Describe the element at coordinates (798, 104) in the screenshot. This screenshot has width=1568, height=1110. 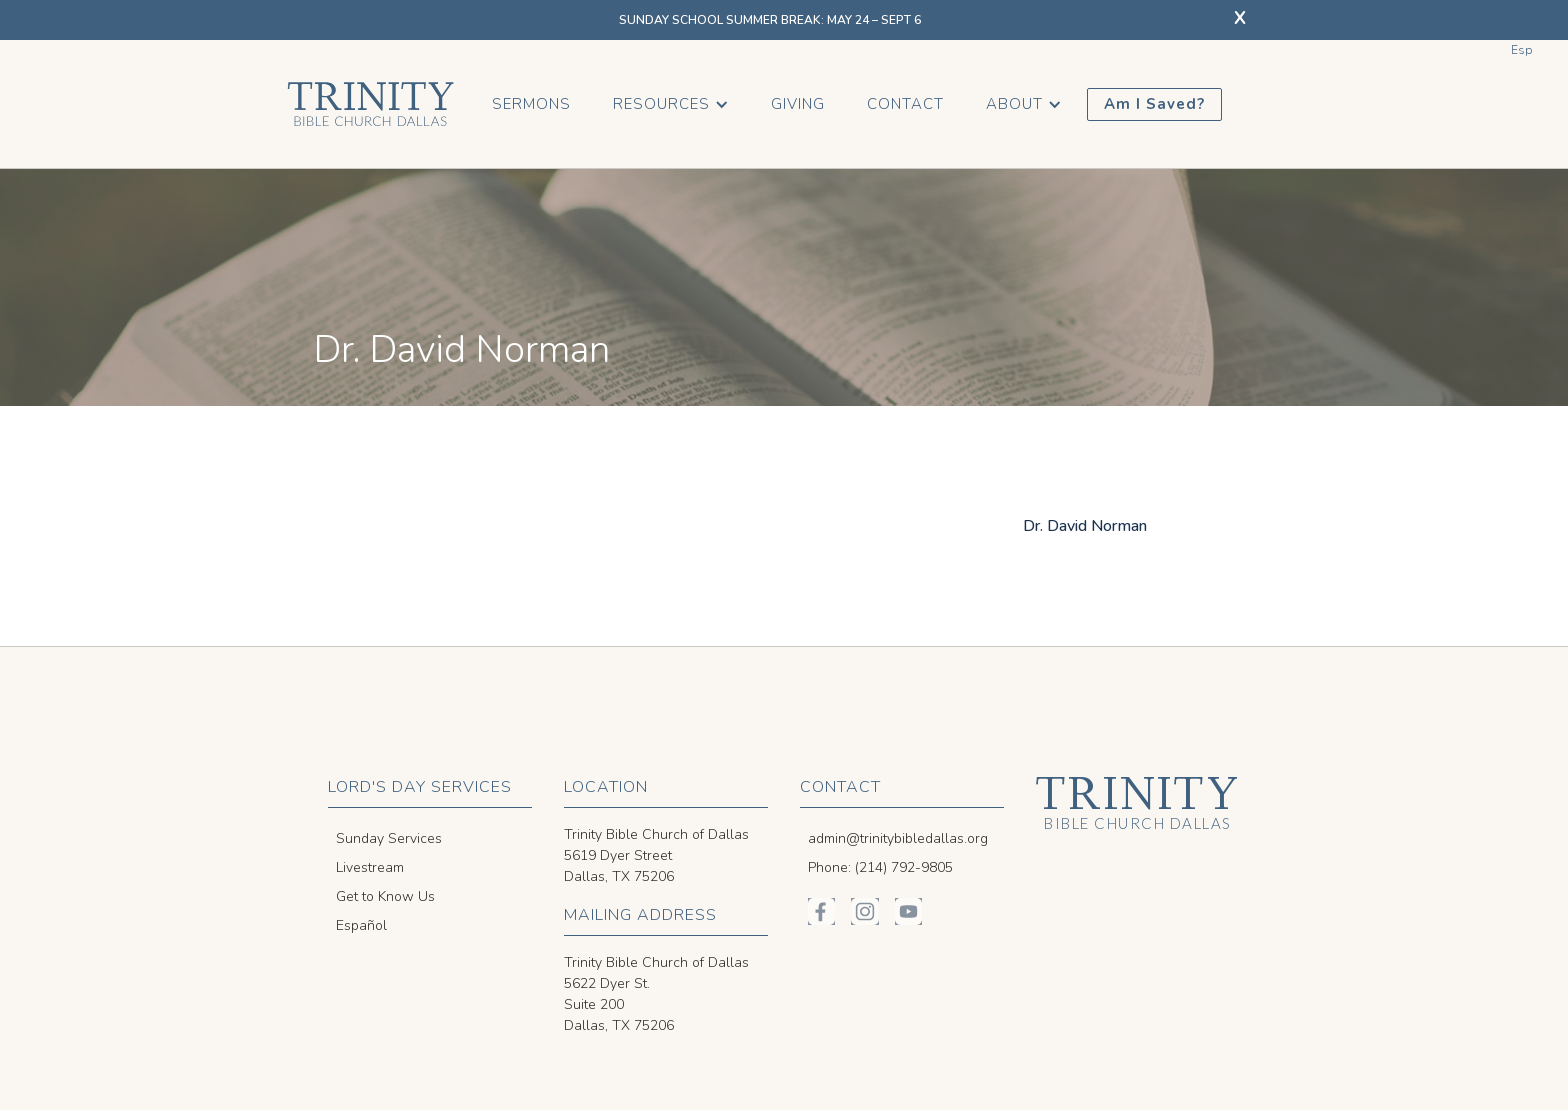
I see `Giving` at that location.